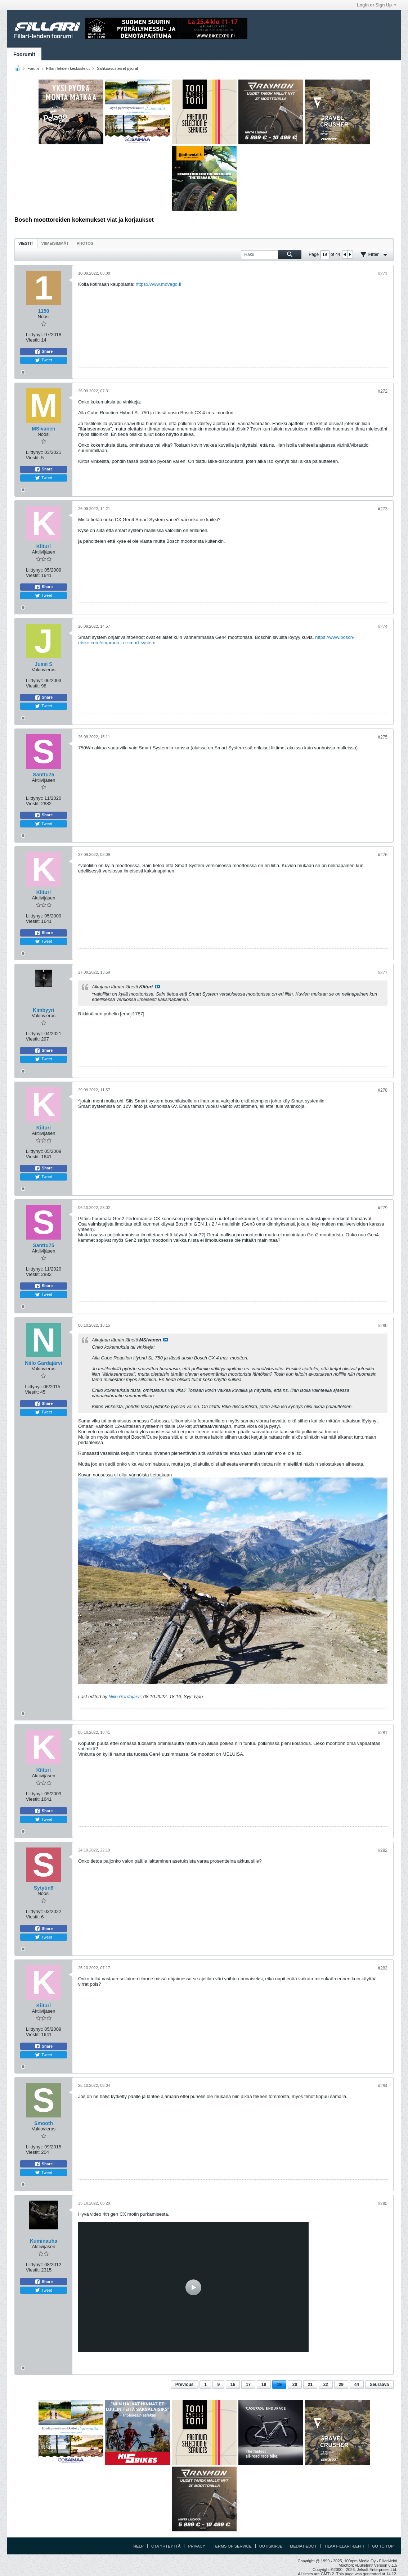  What do you see at coordinates (184, 2384) in the screenshot?
I see `Previous` at bounding box center [184, 2384].